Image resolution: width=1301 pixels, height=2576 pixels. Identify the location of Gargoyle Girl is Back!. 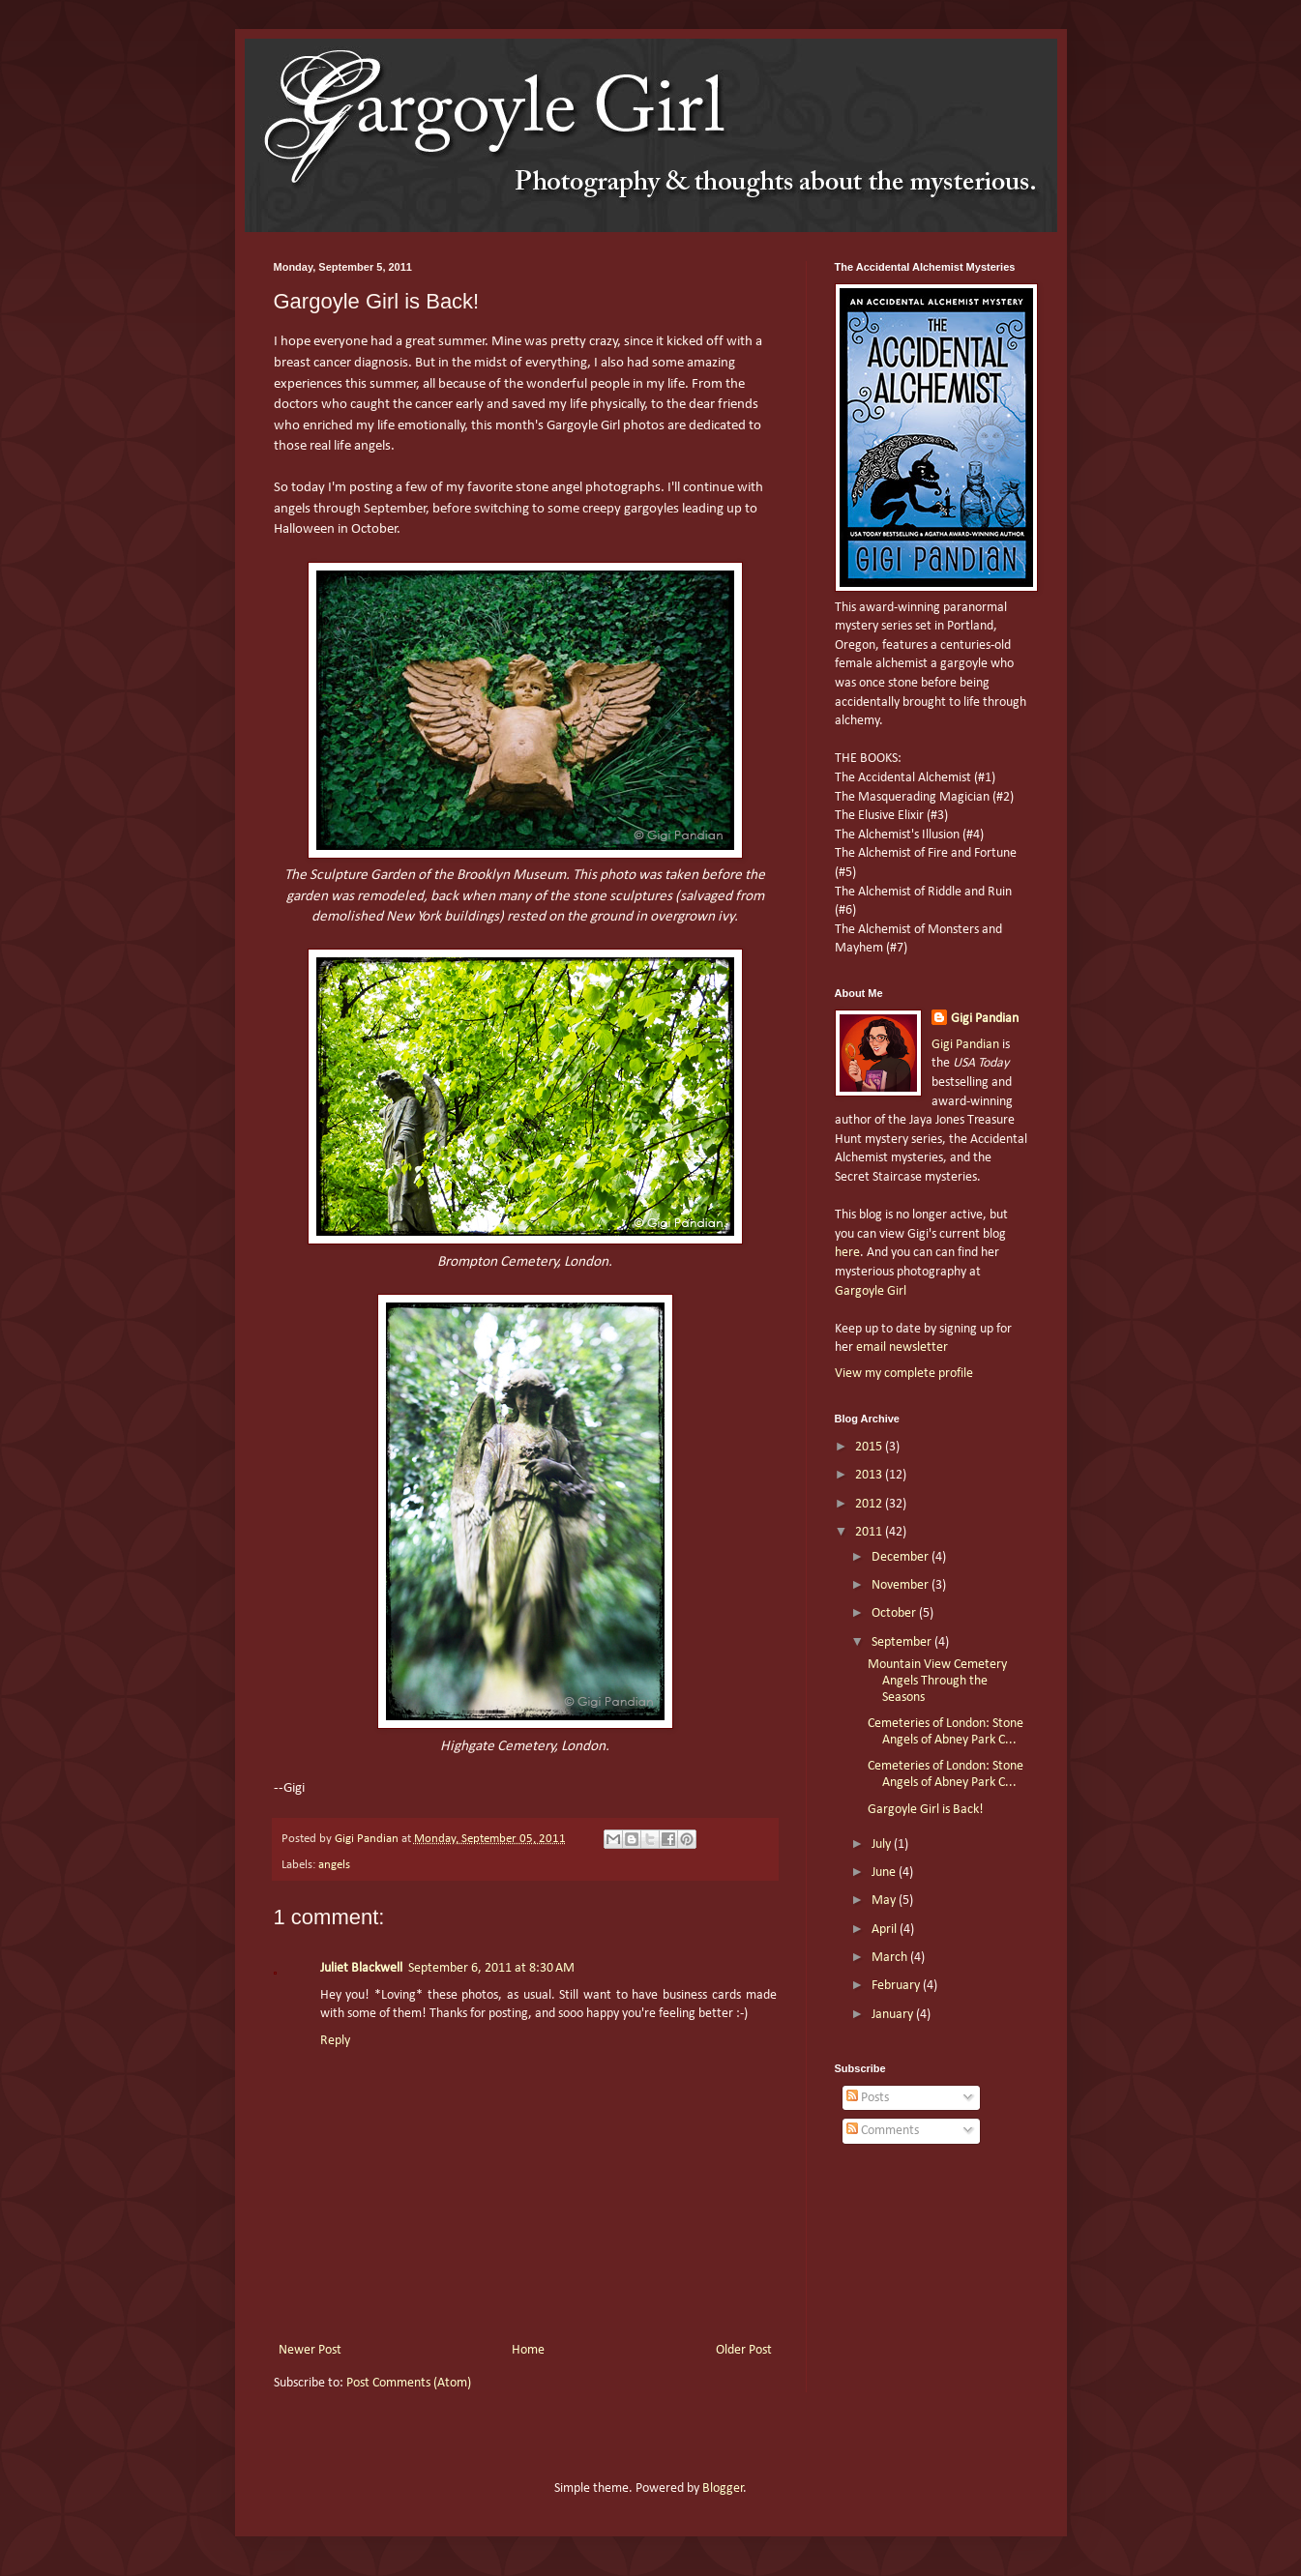
(926, 1809).